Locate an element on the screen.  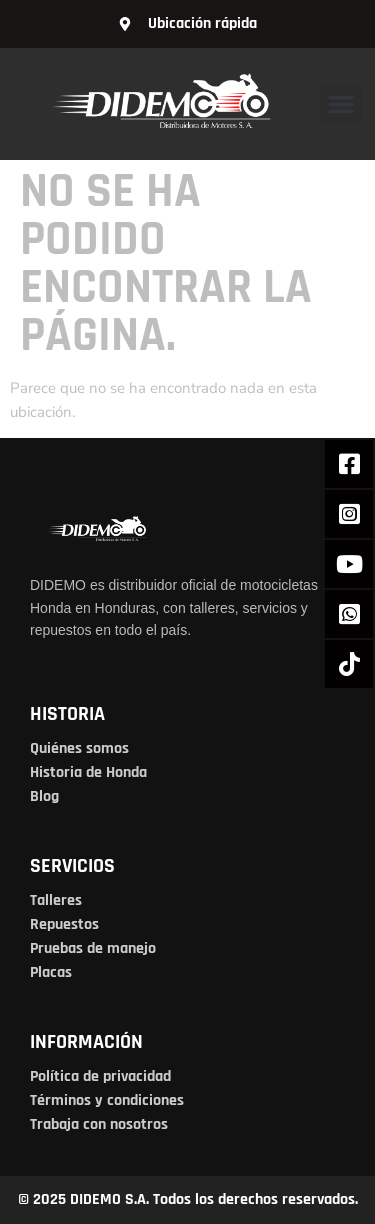
[button] is located at coordinates (341, 104).